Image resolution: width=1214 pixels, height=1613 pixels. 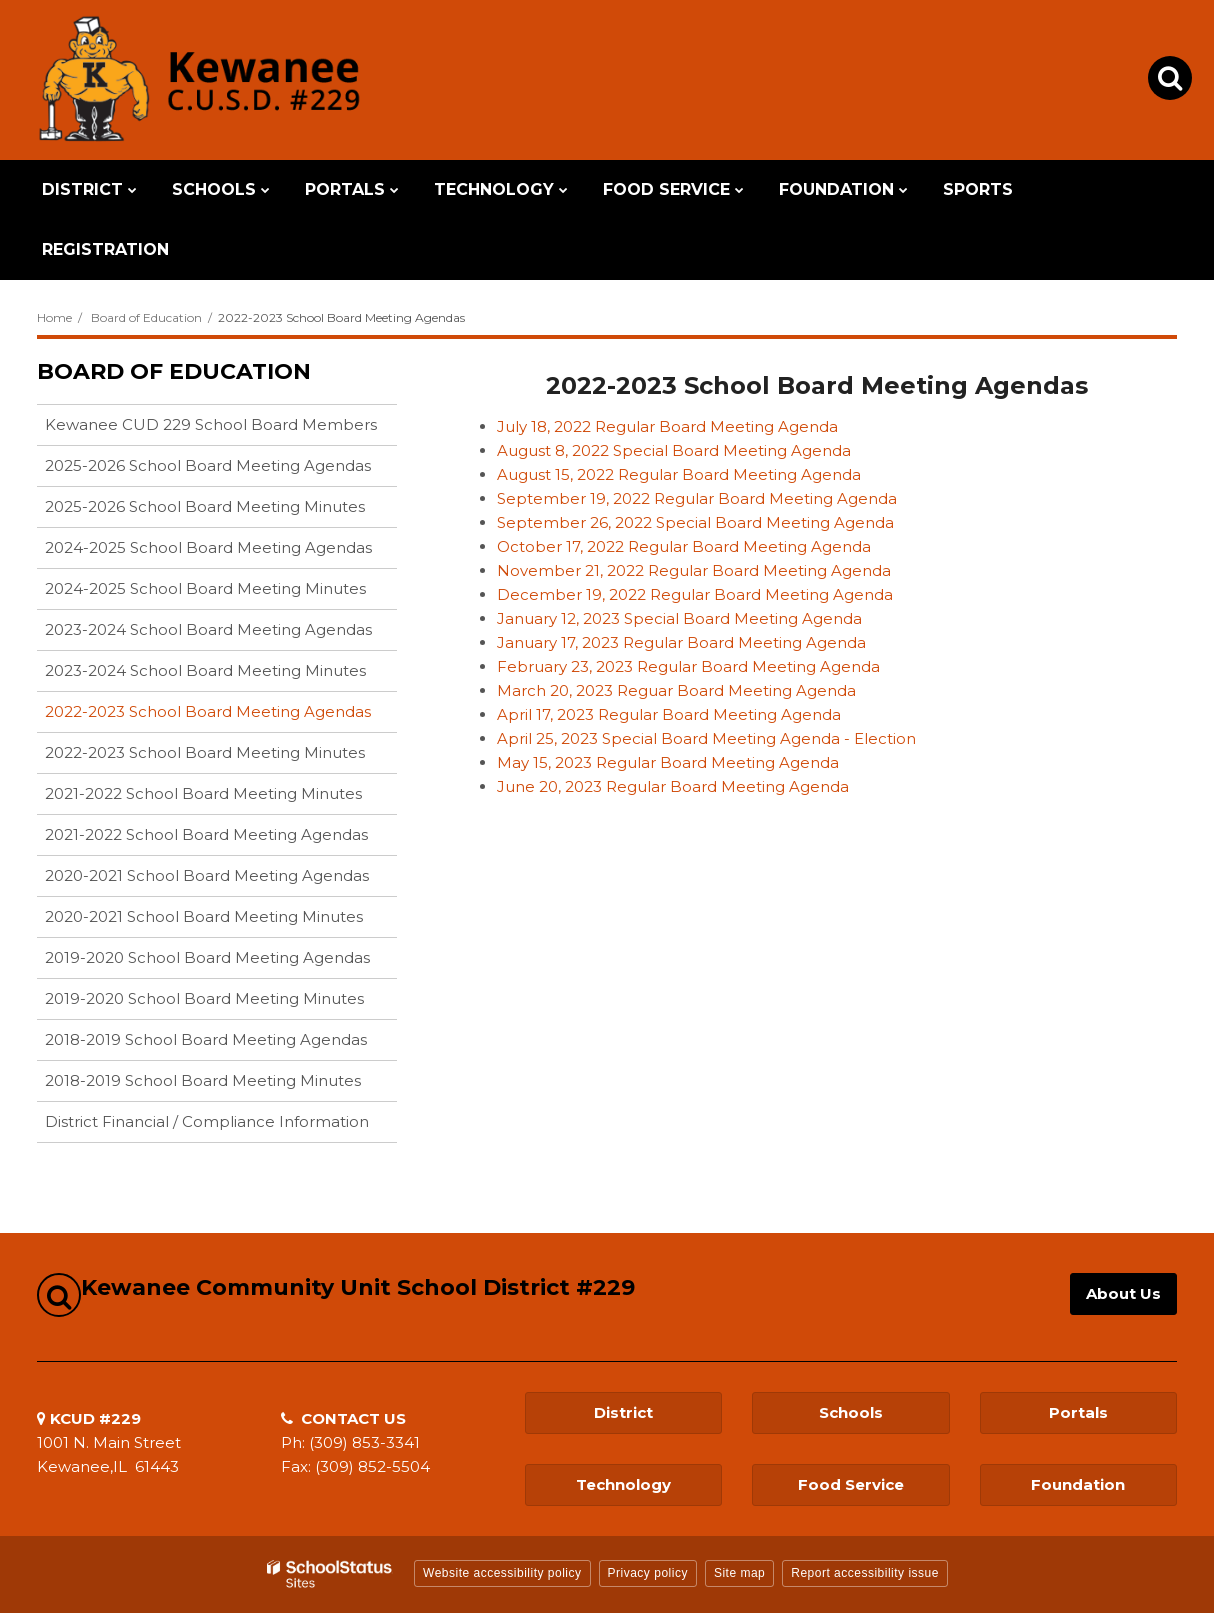 I want to click on 2021-2022 School Board Meeting Minutes, so click(x=203, y=793).